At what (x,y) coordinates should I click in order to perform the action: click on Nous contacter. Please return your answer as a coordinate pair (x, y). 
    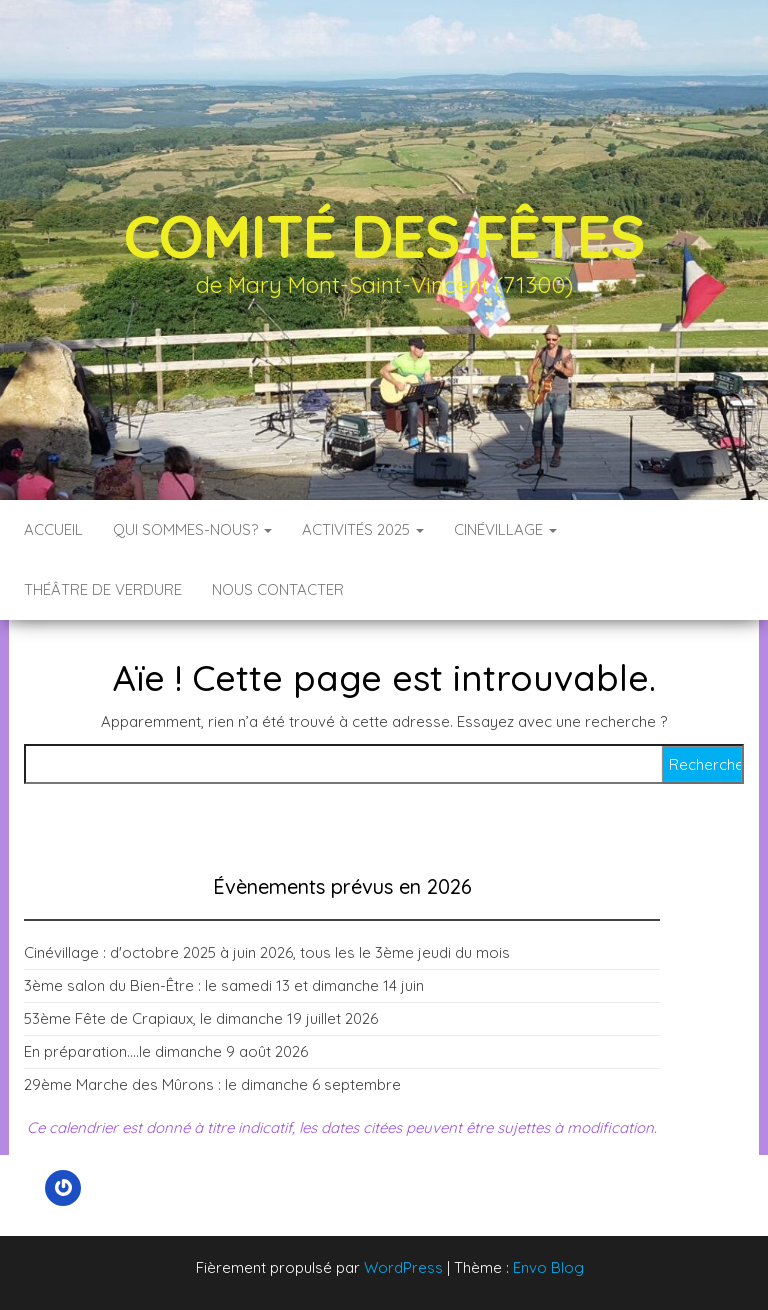
    Looking at the image, I should click on (278, 589).